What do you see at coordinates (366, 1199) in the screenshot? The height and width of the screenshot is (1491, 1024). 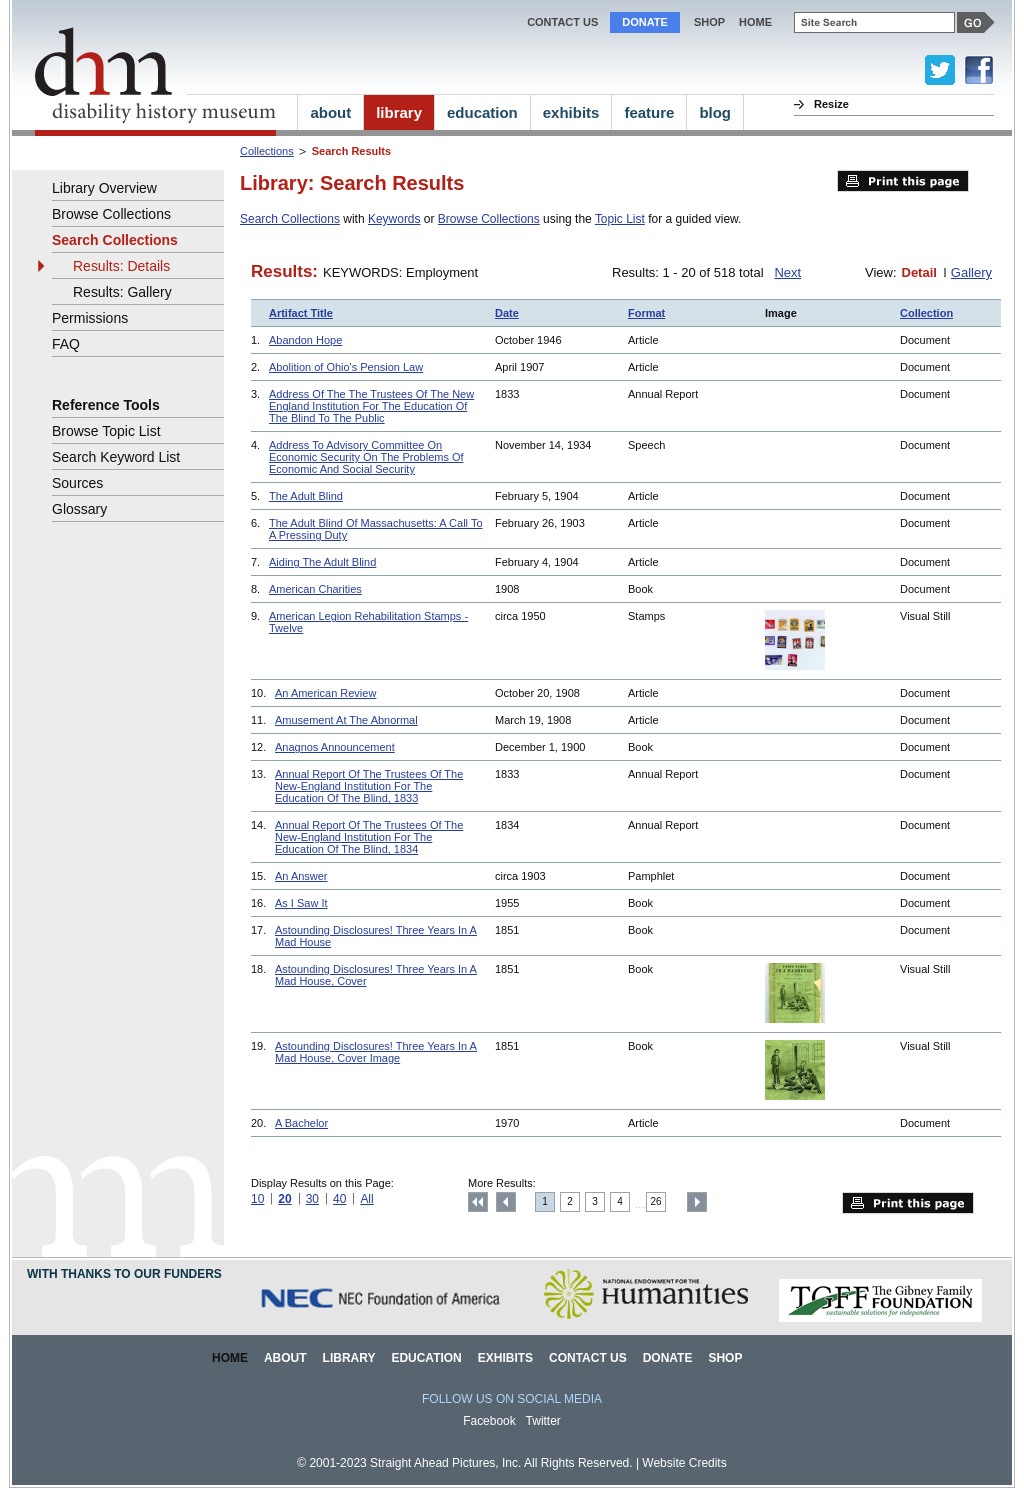 I see `All` at bounding box center [366, 1199].